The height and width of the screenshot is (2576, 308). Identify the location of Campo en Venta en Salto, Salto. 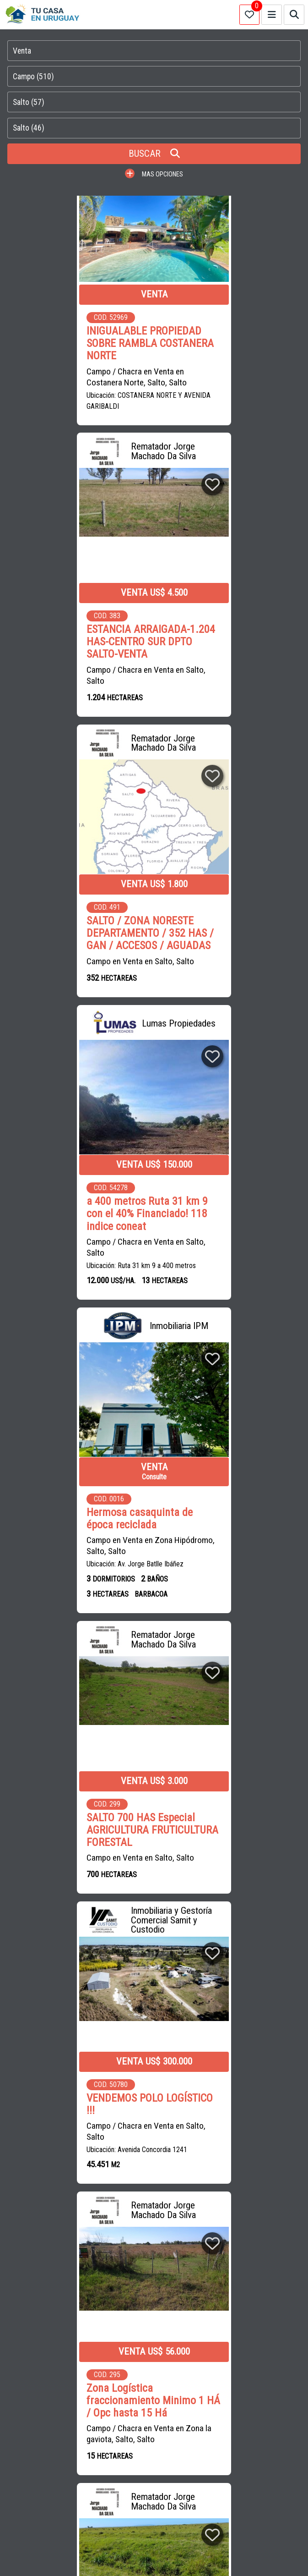
(67, 668).